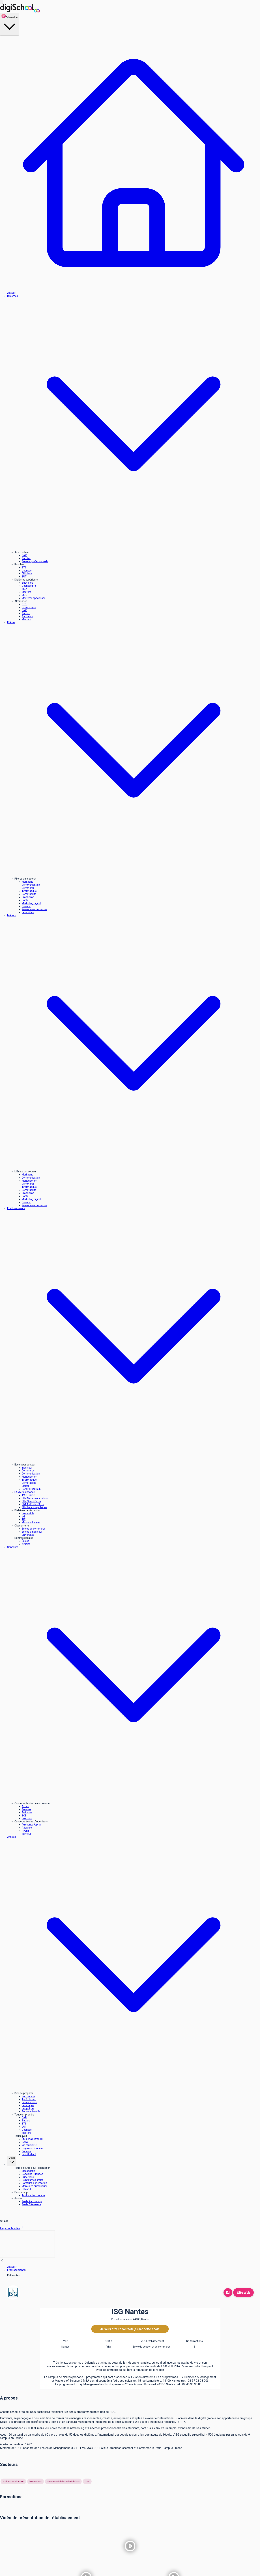  What do you see at coordinates (28, 2177) in the screenshot?
I see `SuperTalks` at bounding box center [28, 2177].